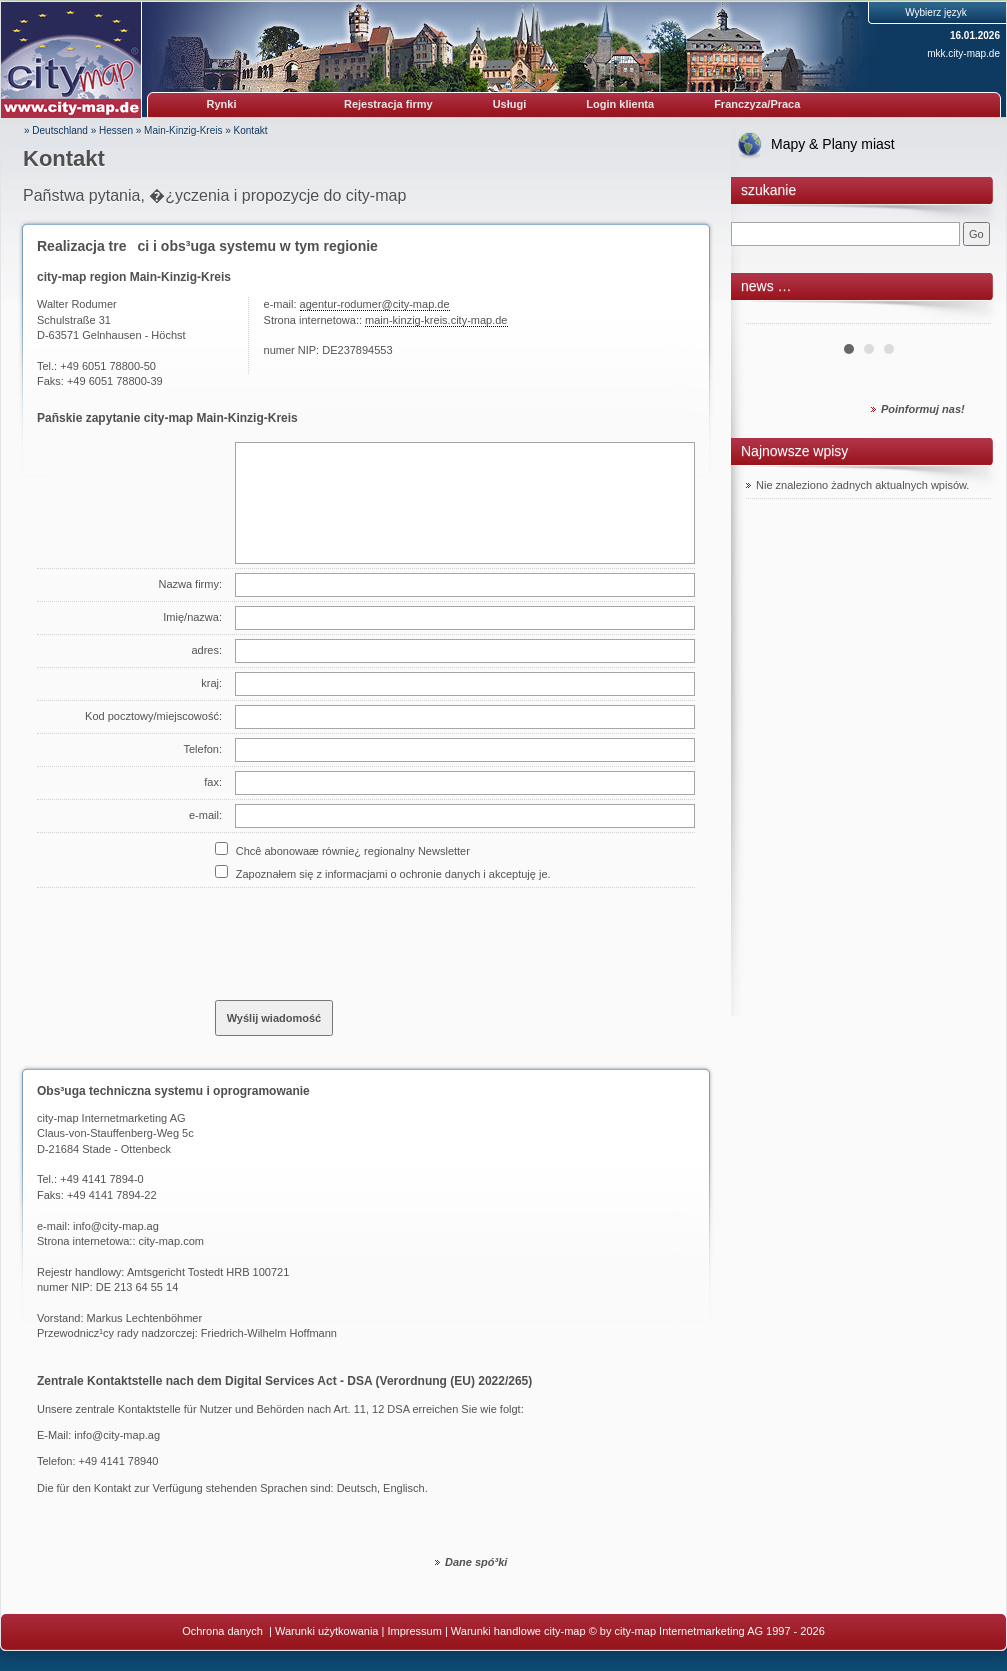 This screenshot has height=1671, width=1007. Describe the element at coordinates (153, 716) in the screenshot. I see `Kod pocztowy/miejscowość:` at that location.